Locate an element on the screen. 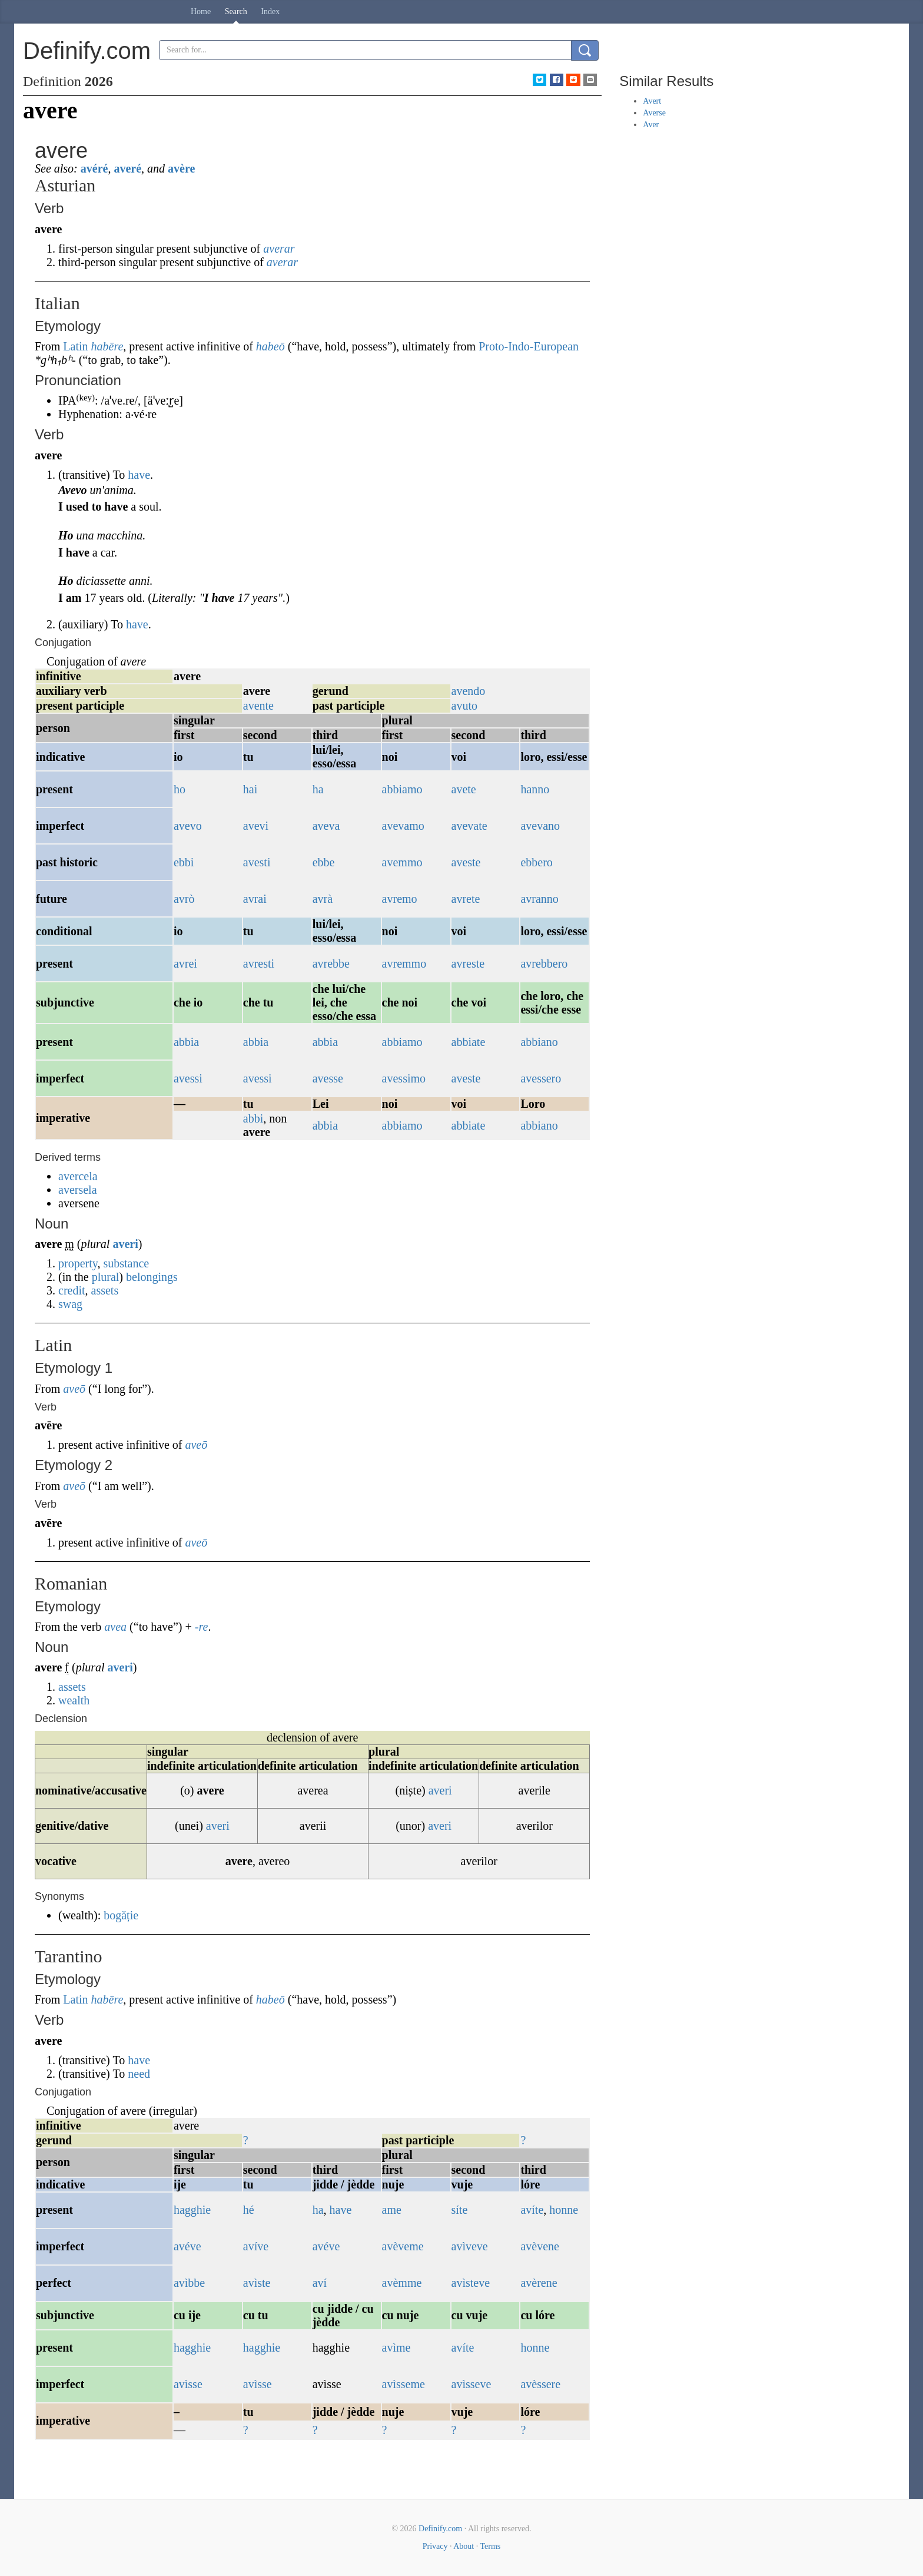 The width and height of the screenshot is (923, 2576). Search is located at coordinates (236, 11).